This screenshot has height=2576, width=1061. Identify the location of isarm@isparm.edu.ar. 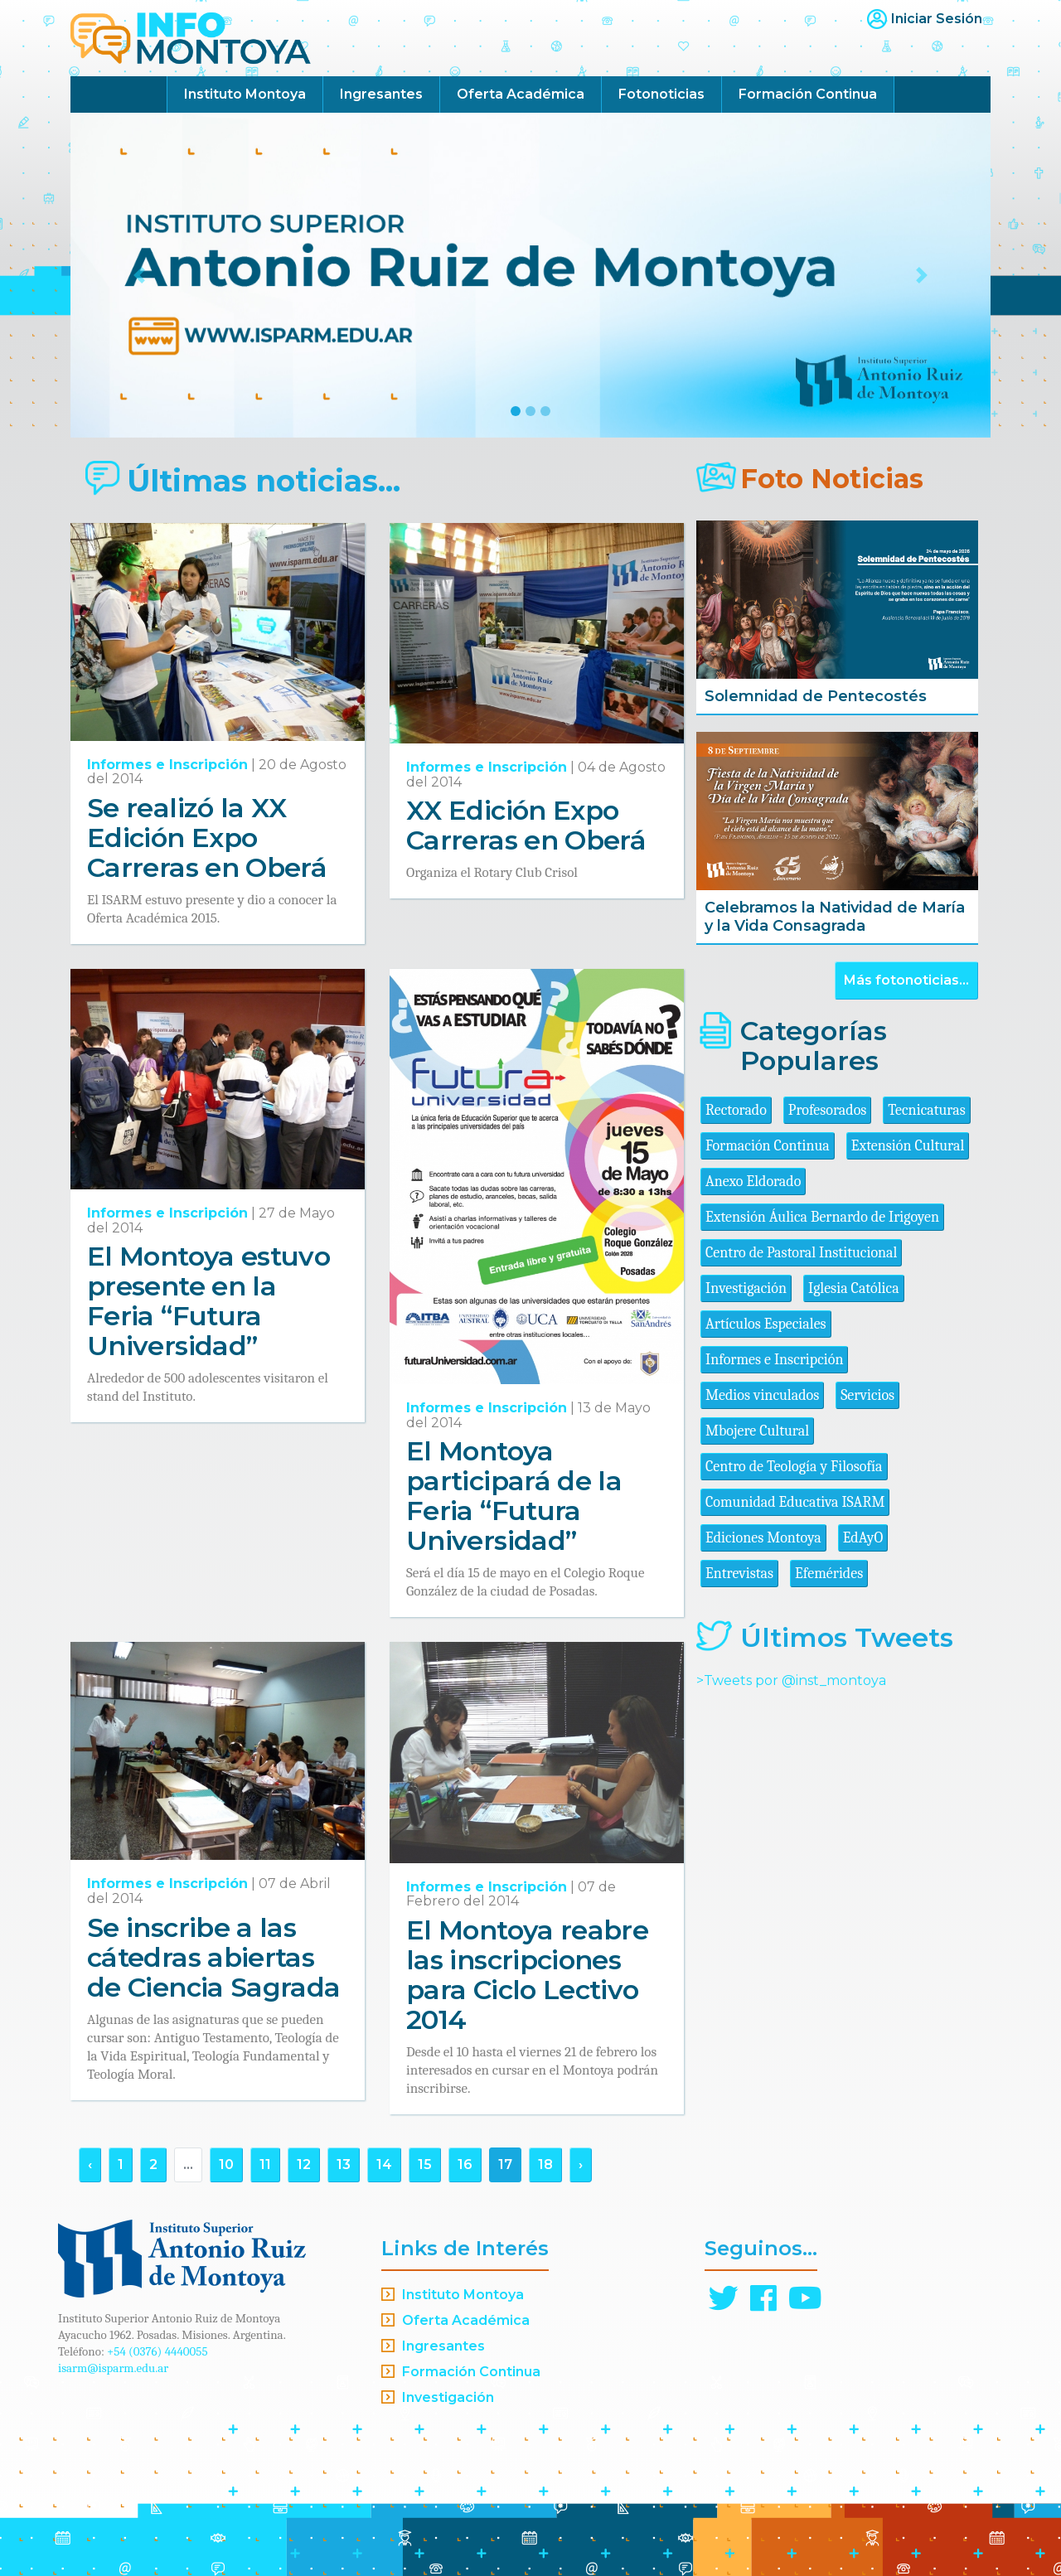
(113, 2368).